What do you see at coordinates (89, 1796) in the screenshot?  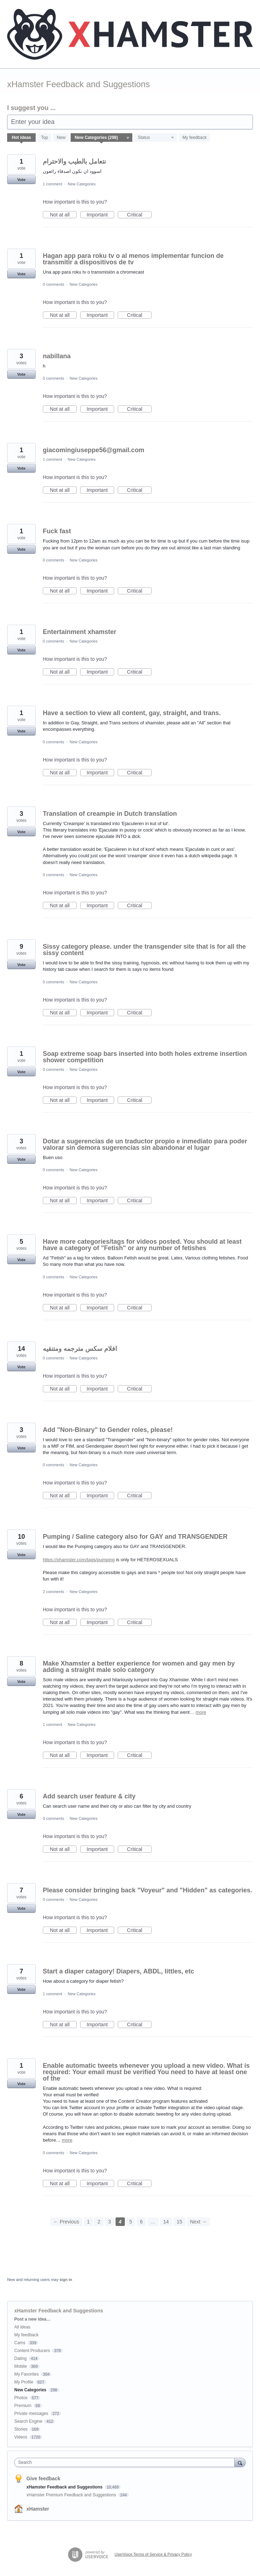 I see `Add search user feature & city` at bounding box center [89, 1796].